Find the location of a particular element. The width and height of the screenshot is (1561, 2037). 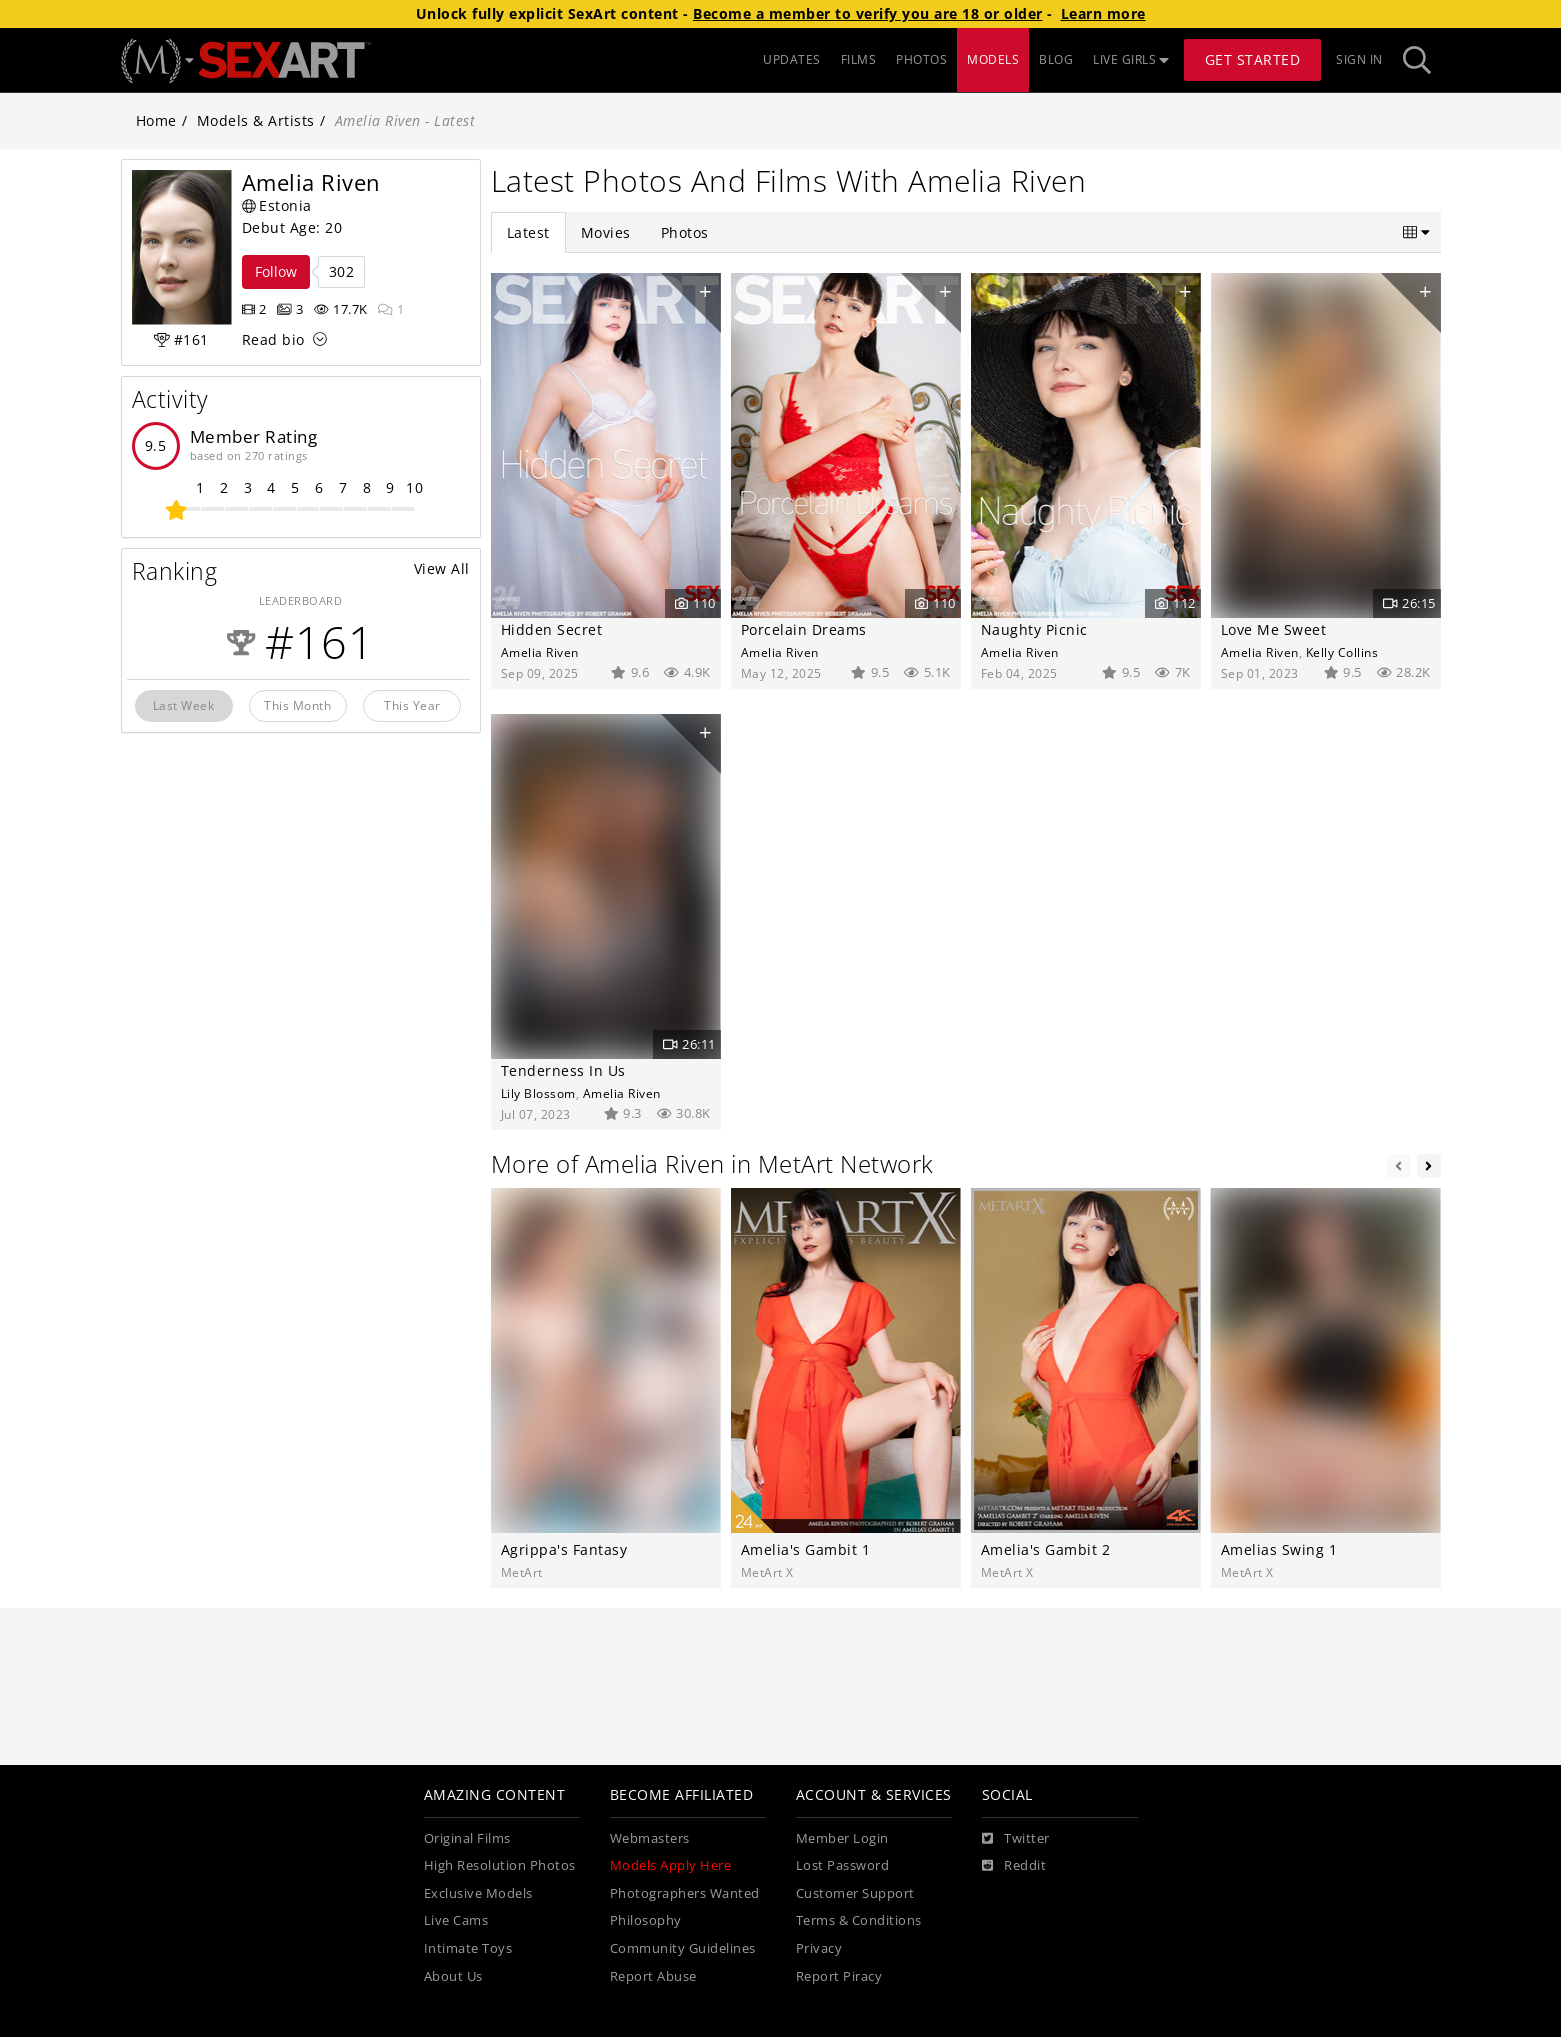

Follow is located at coordinates (276, 271).